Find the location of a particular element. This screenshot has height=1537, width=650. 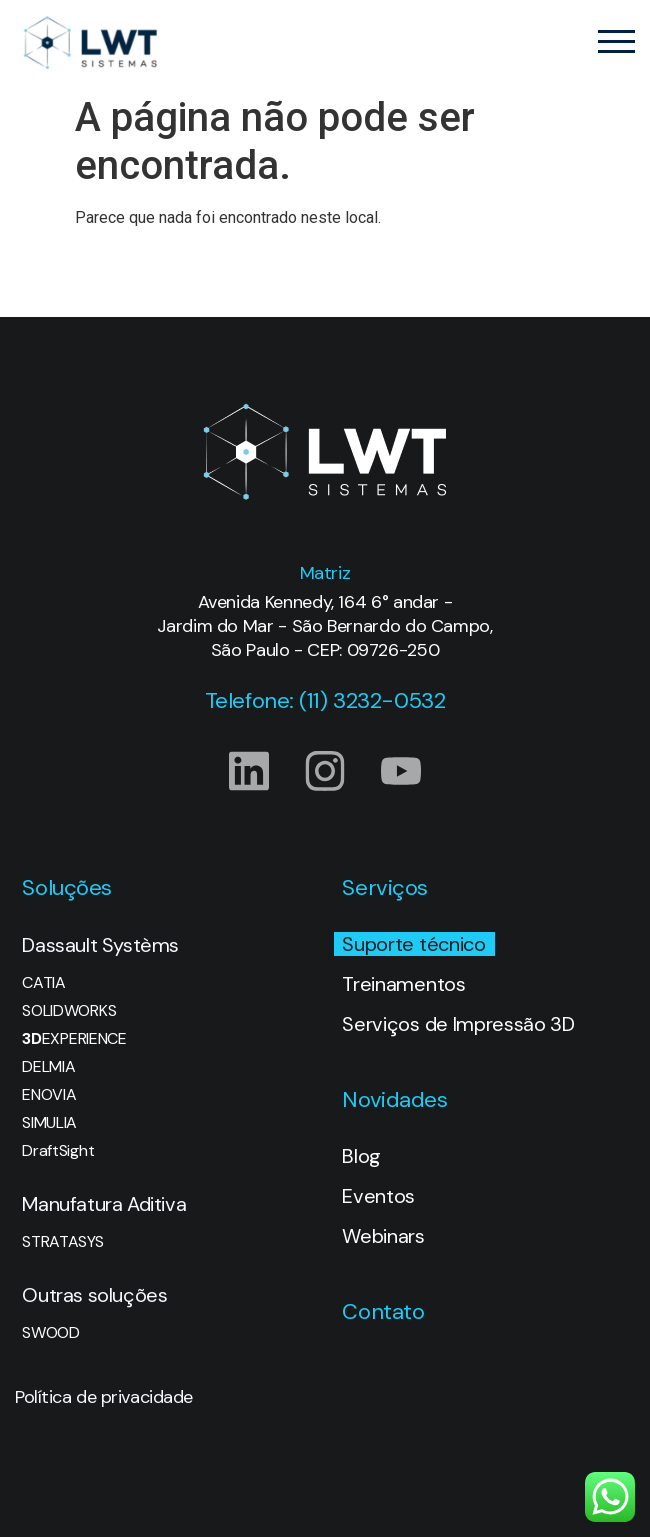

SOLIDWORKS is located at coordinates (69, 1011).